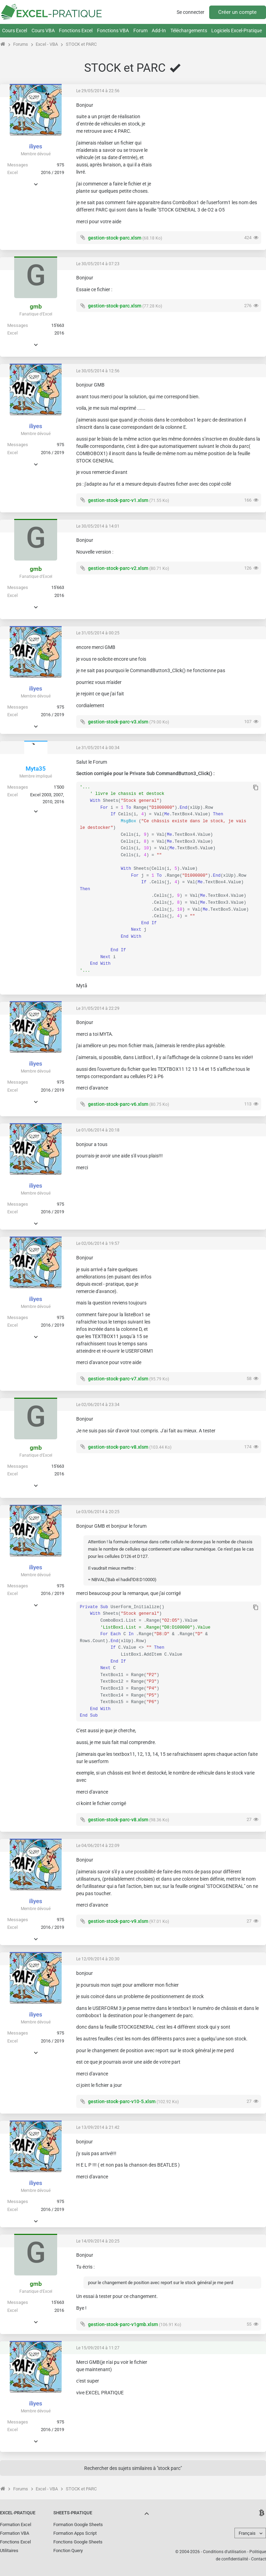 This screenshot has height=2576, width=266. I want to click on gestion-stock-parc-v1.xlsm, so click(118, 500).